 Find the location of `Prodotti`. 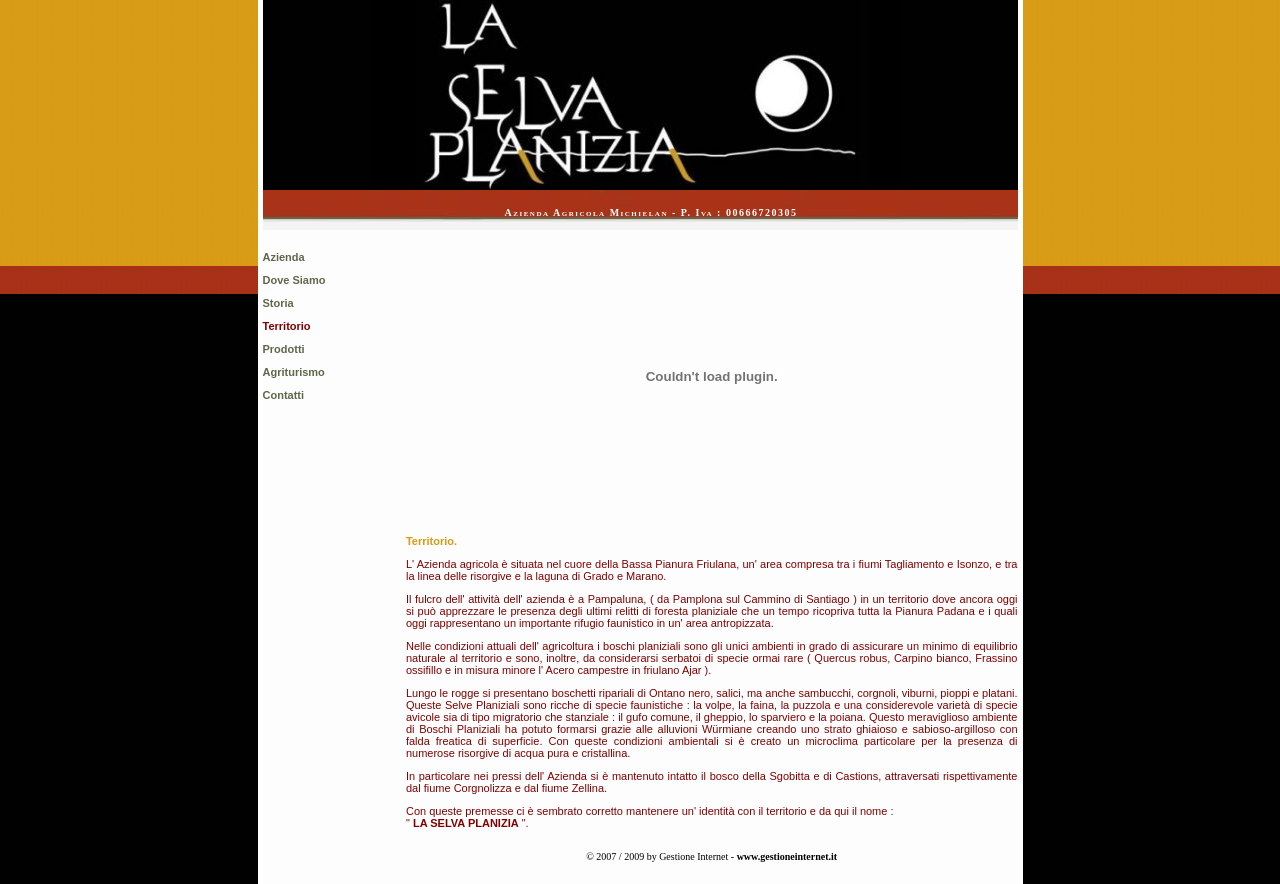

Prodotti is located at coordinates (284, 349).